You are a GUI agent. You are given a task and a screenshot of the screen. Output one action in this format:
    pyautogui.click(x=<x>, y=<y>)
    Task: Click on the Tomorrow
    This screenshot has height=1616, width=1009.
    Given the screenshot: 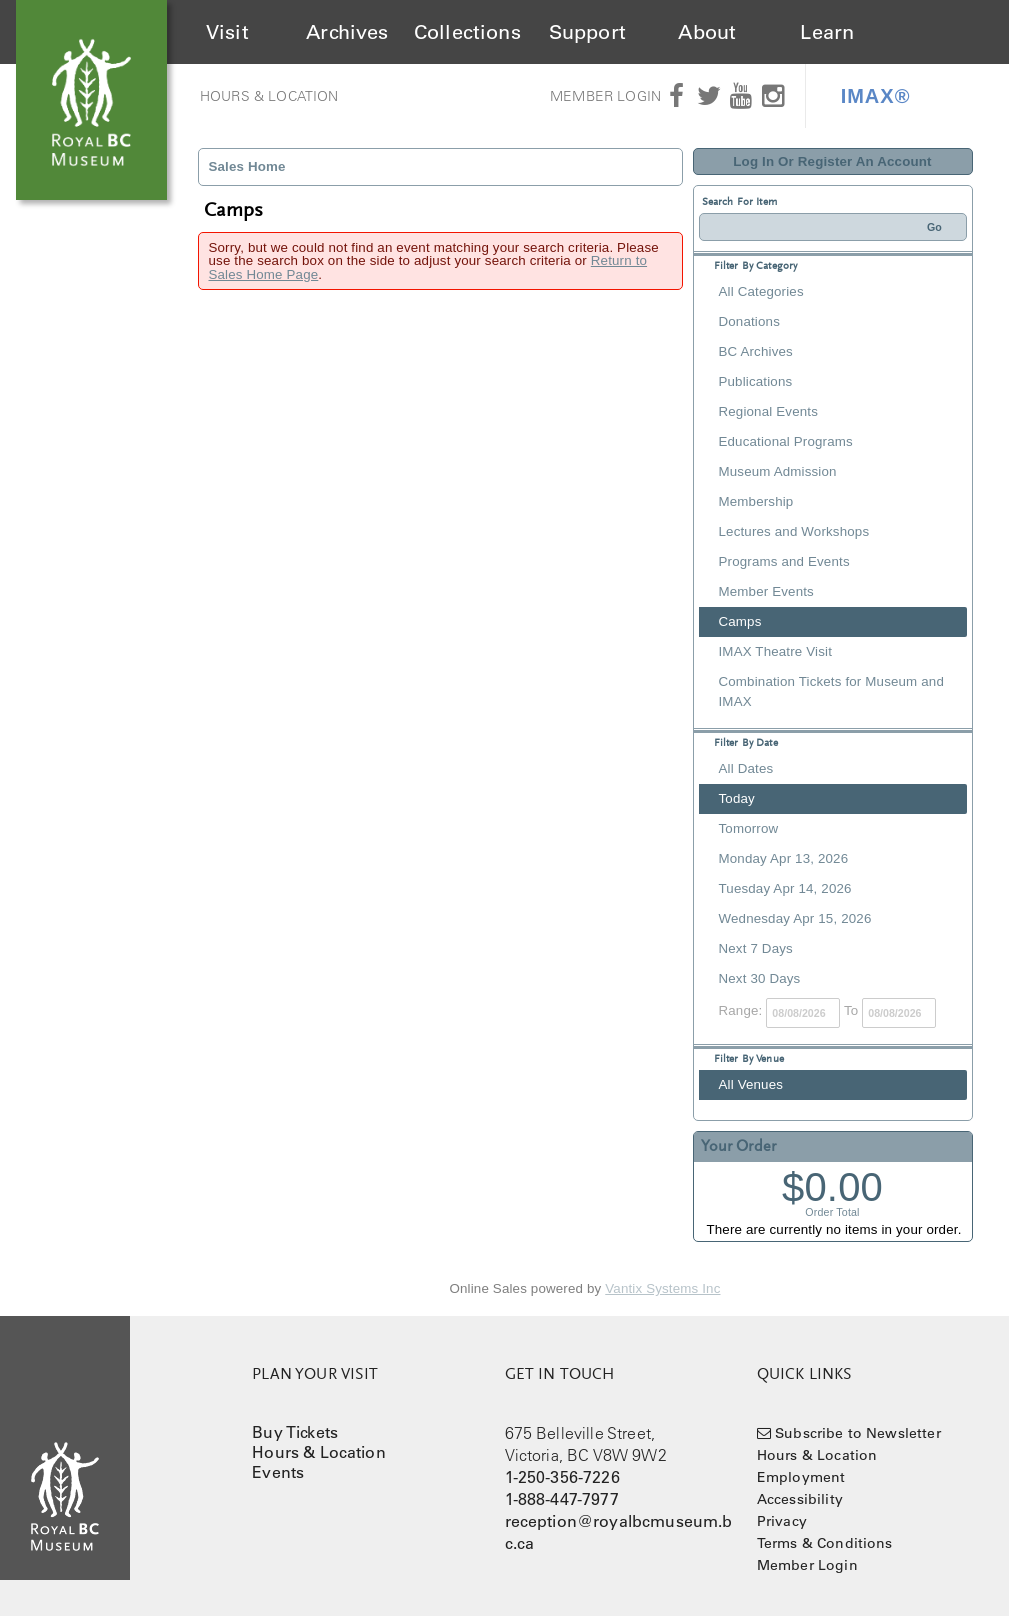 What is the action you would take?
    pyautogui.click(x=749, y=828)
    